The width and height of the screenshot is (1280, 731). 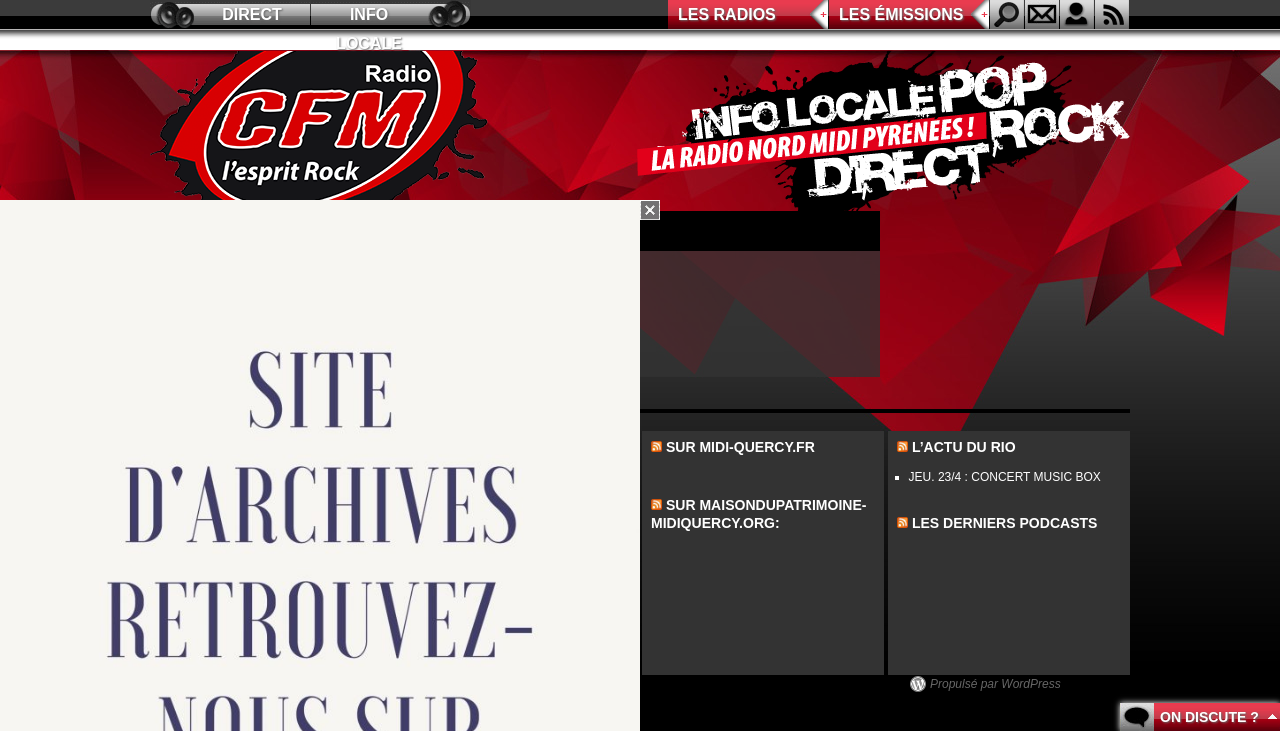 What do you see at coordinates (901, 14) in the screenshot?
I see `Les émissions` at bounding box center [901, 14].